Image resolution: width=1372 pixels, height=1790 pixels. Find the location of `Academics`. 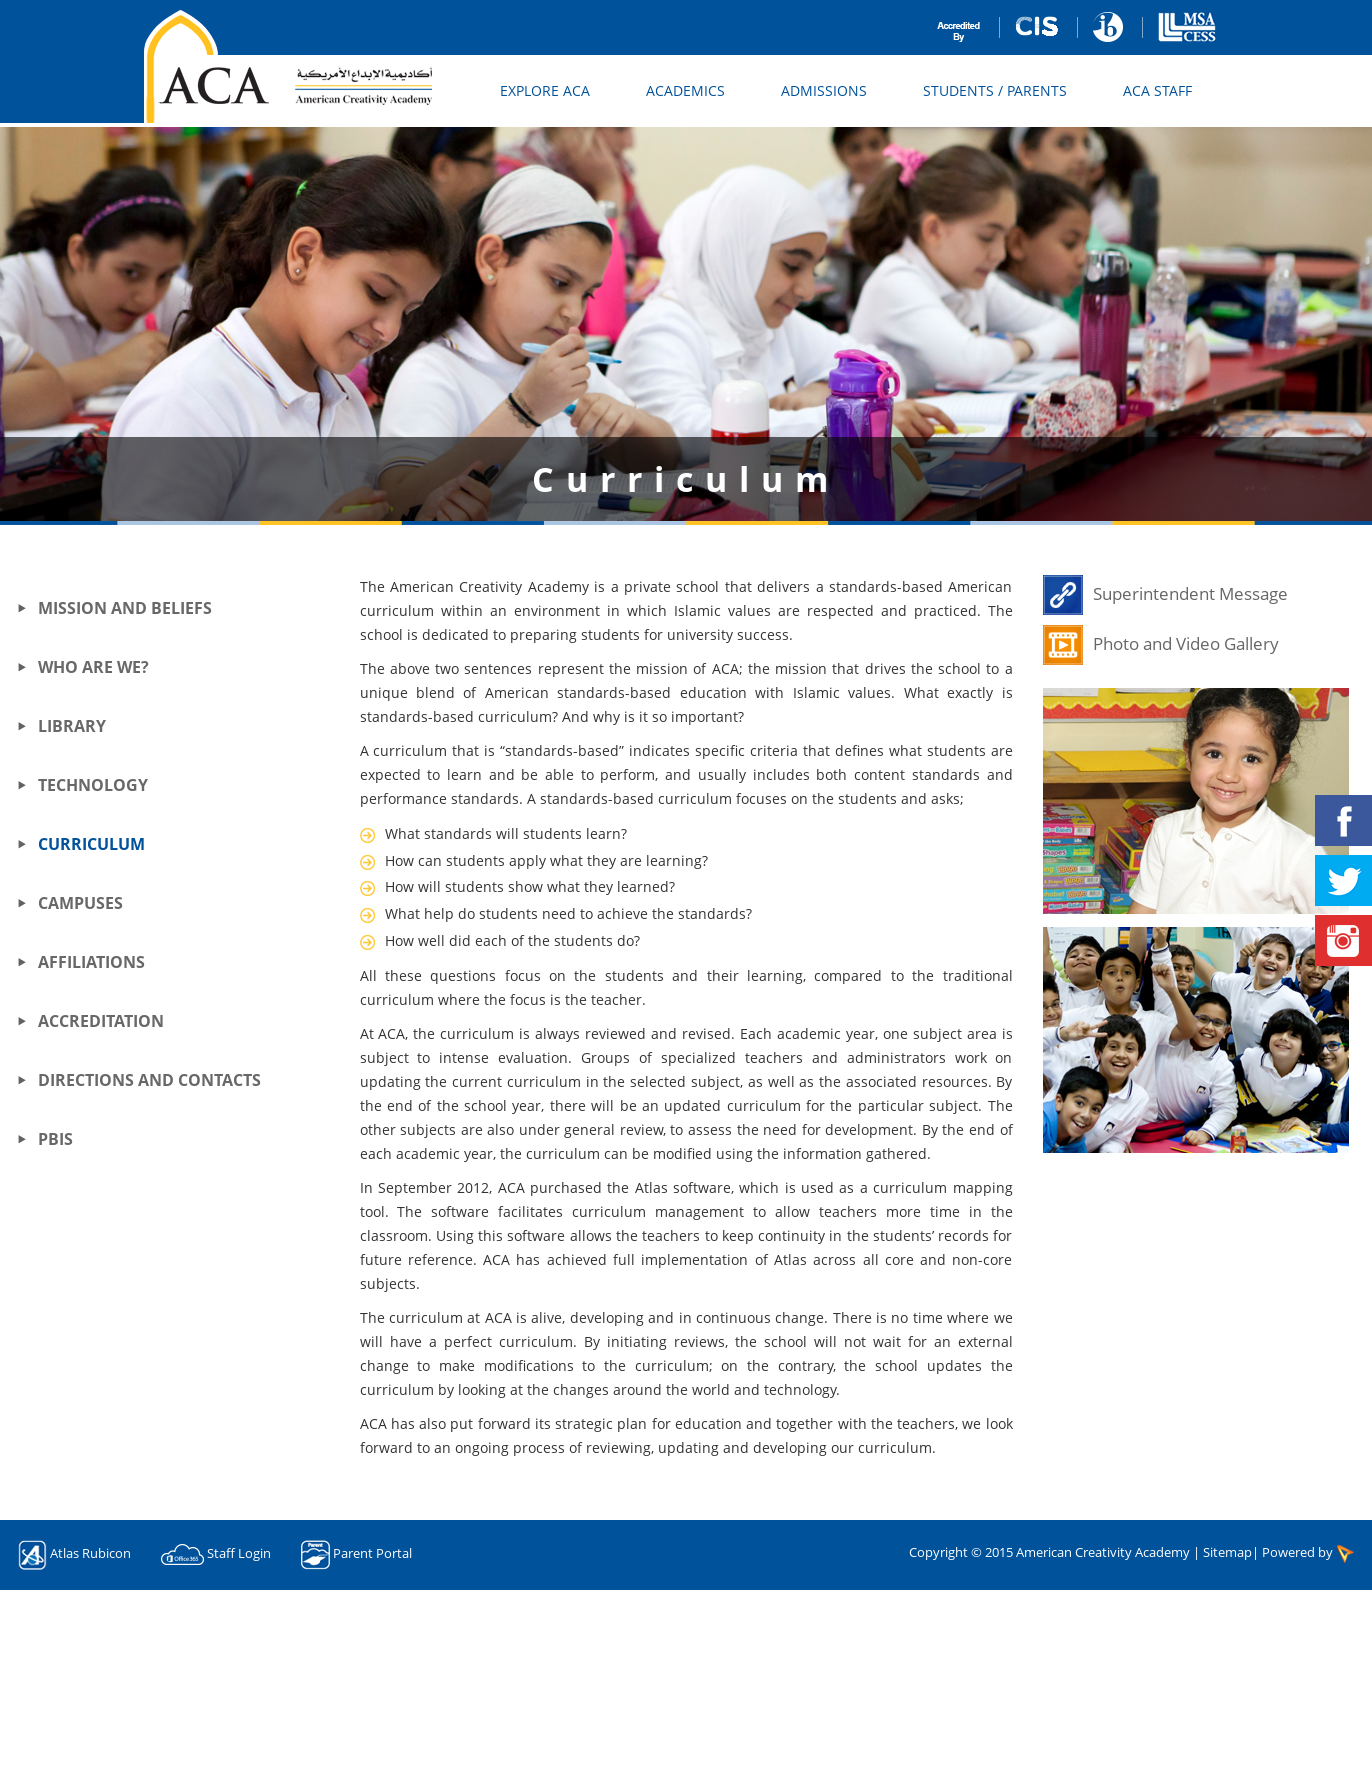

Academics is located at coordinates (685, 90).